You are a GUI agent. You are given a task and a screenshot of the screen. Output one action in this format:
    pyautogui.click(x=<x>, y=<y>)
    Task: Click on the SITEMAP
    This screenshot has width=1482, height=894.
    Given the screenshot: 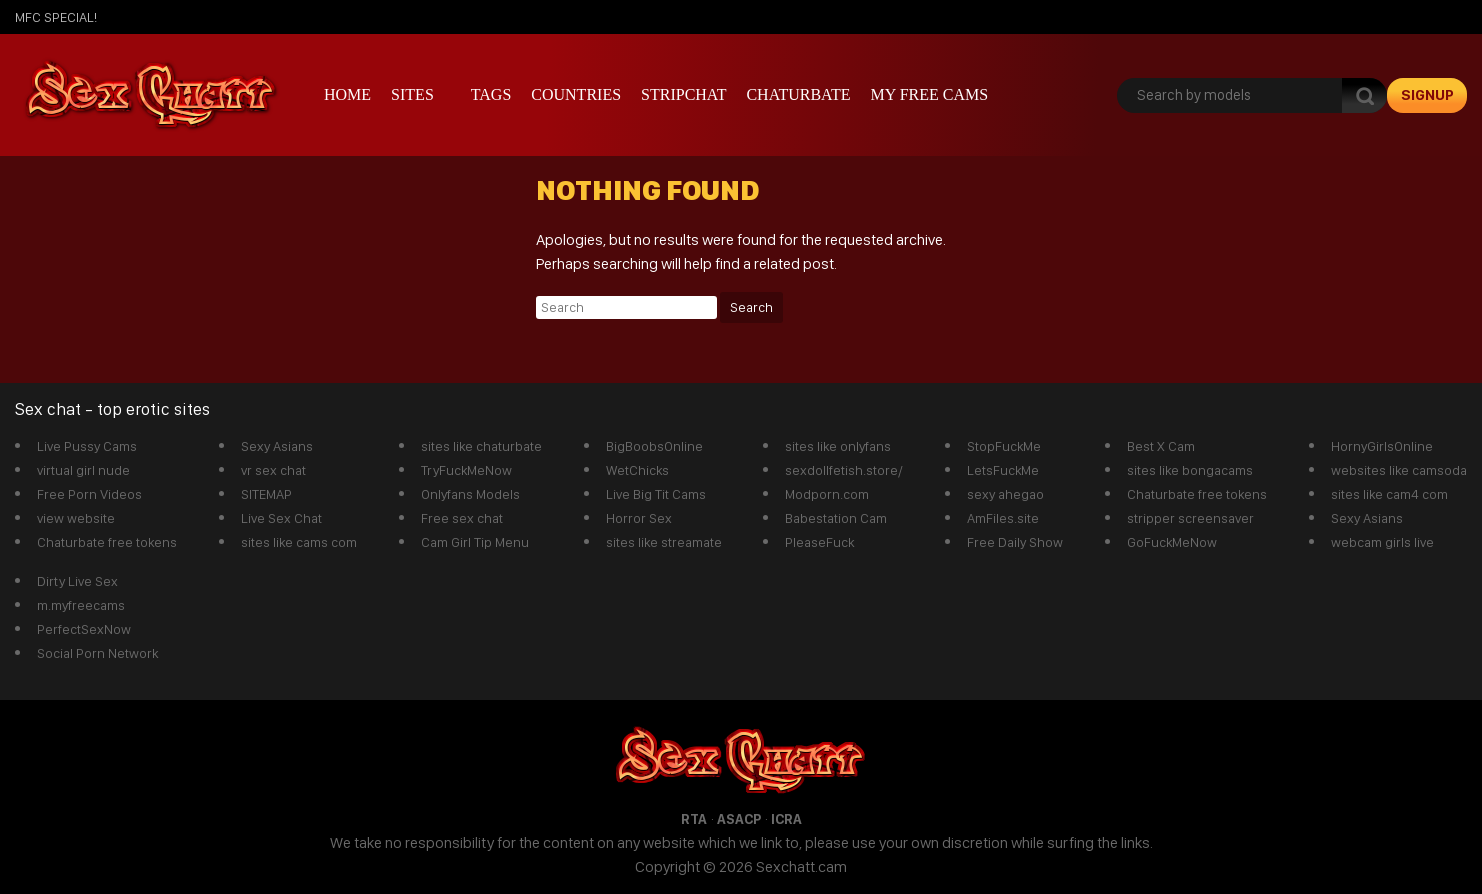 What is the action you would take?
    pyautogui.click(x=266, y=494)
    